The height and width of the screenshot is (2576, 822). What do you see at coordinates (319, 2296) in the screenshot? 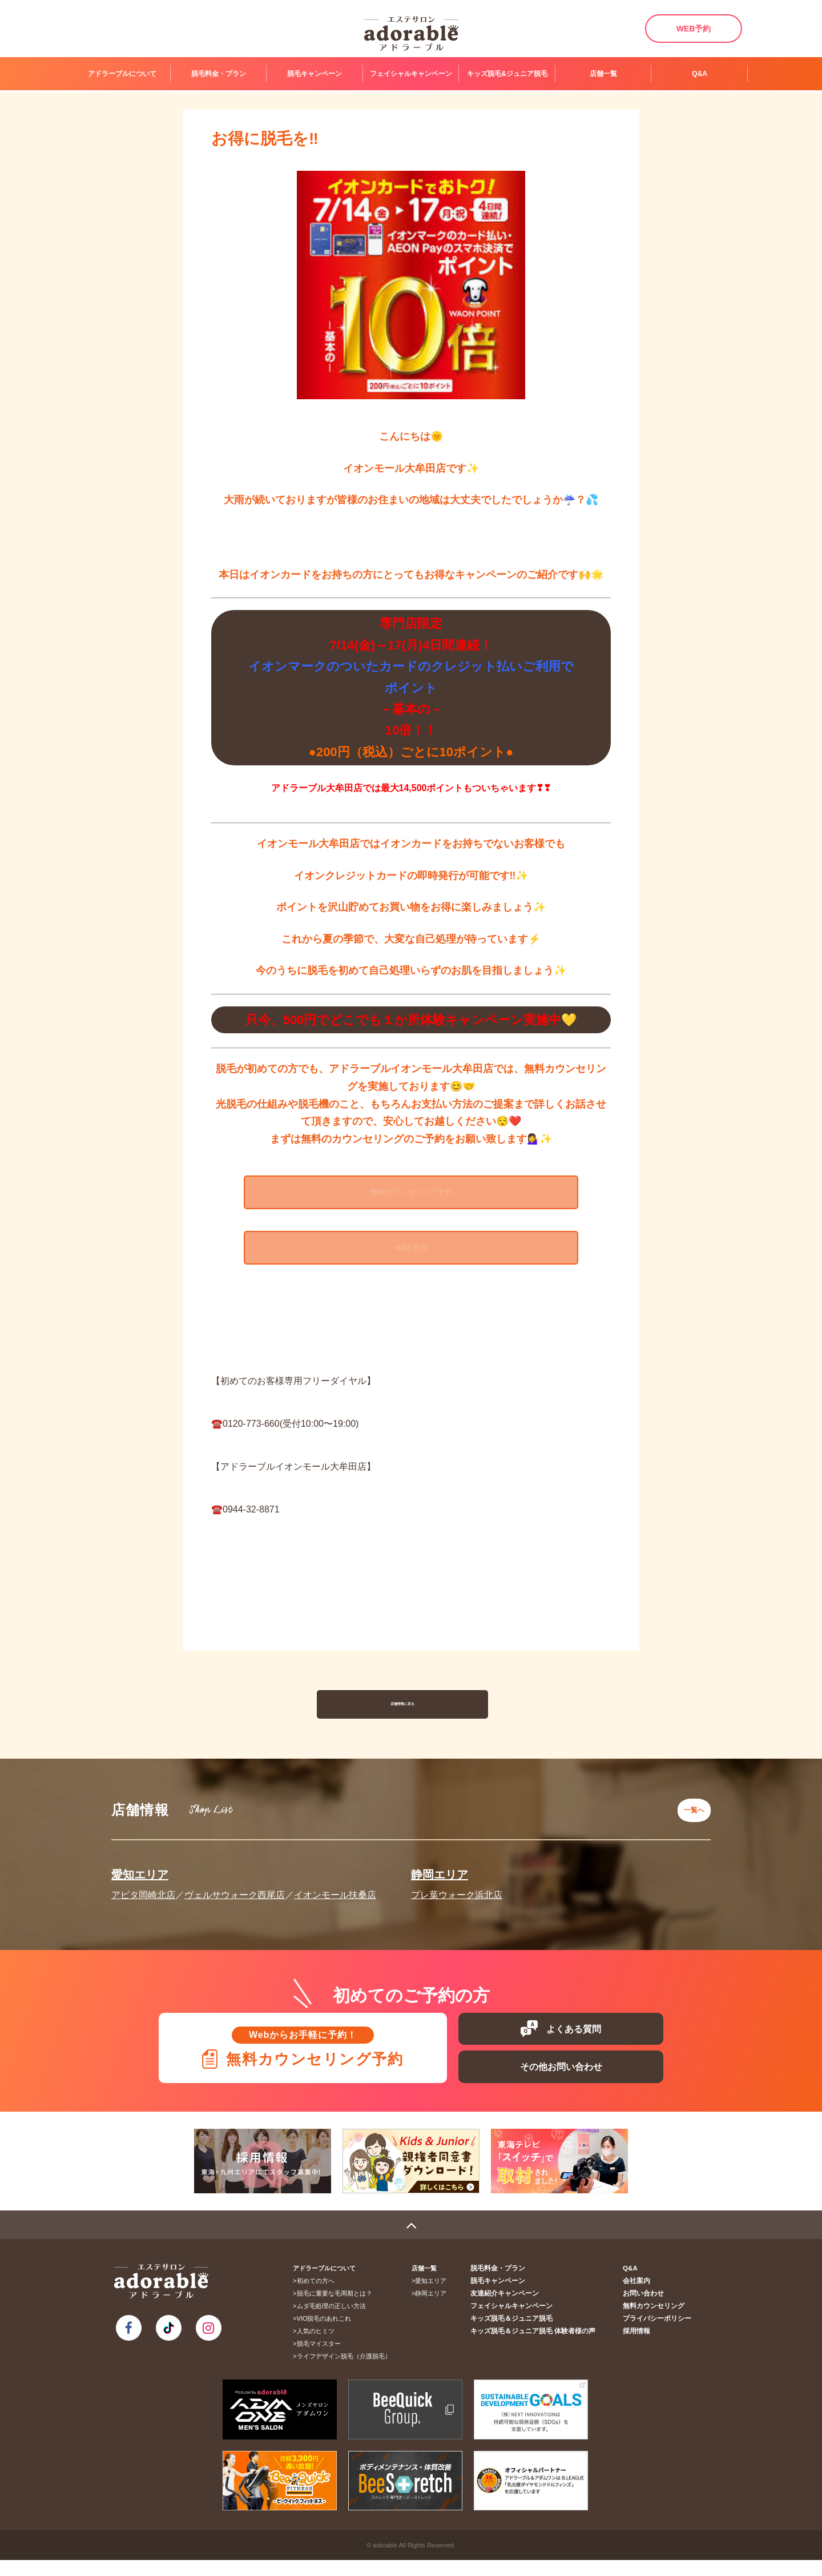
I see `初めての方へ` at bounding box center [319, 2296].